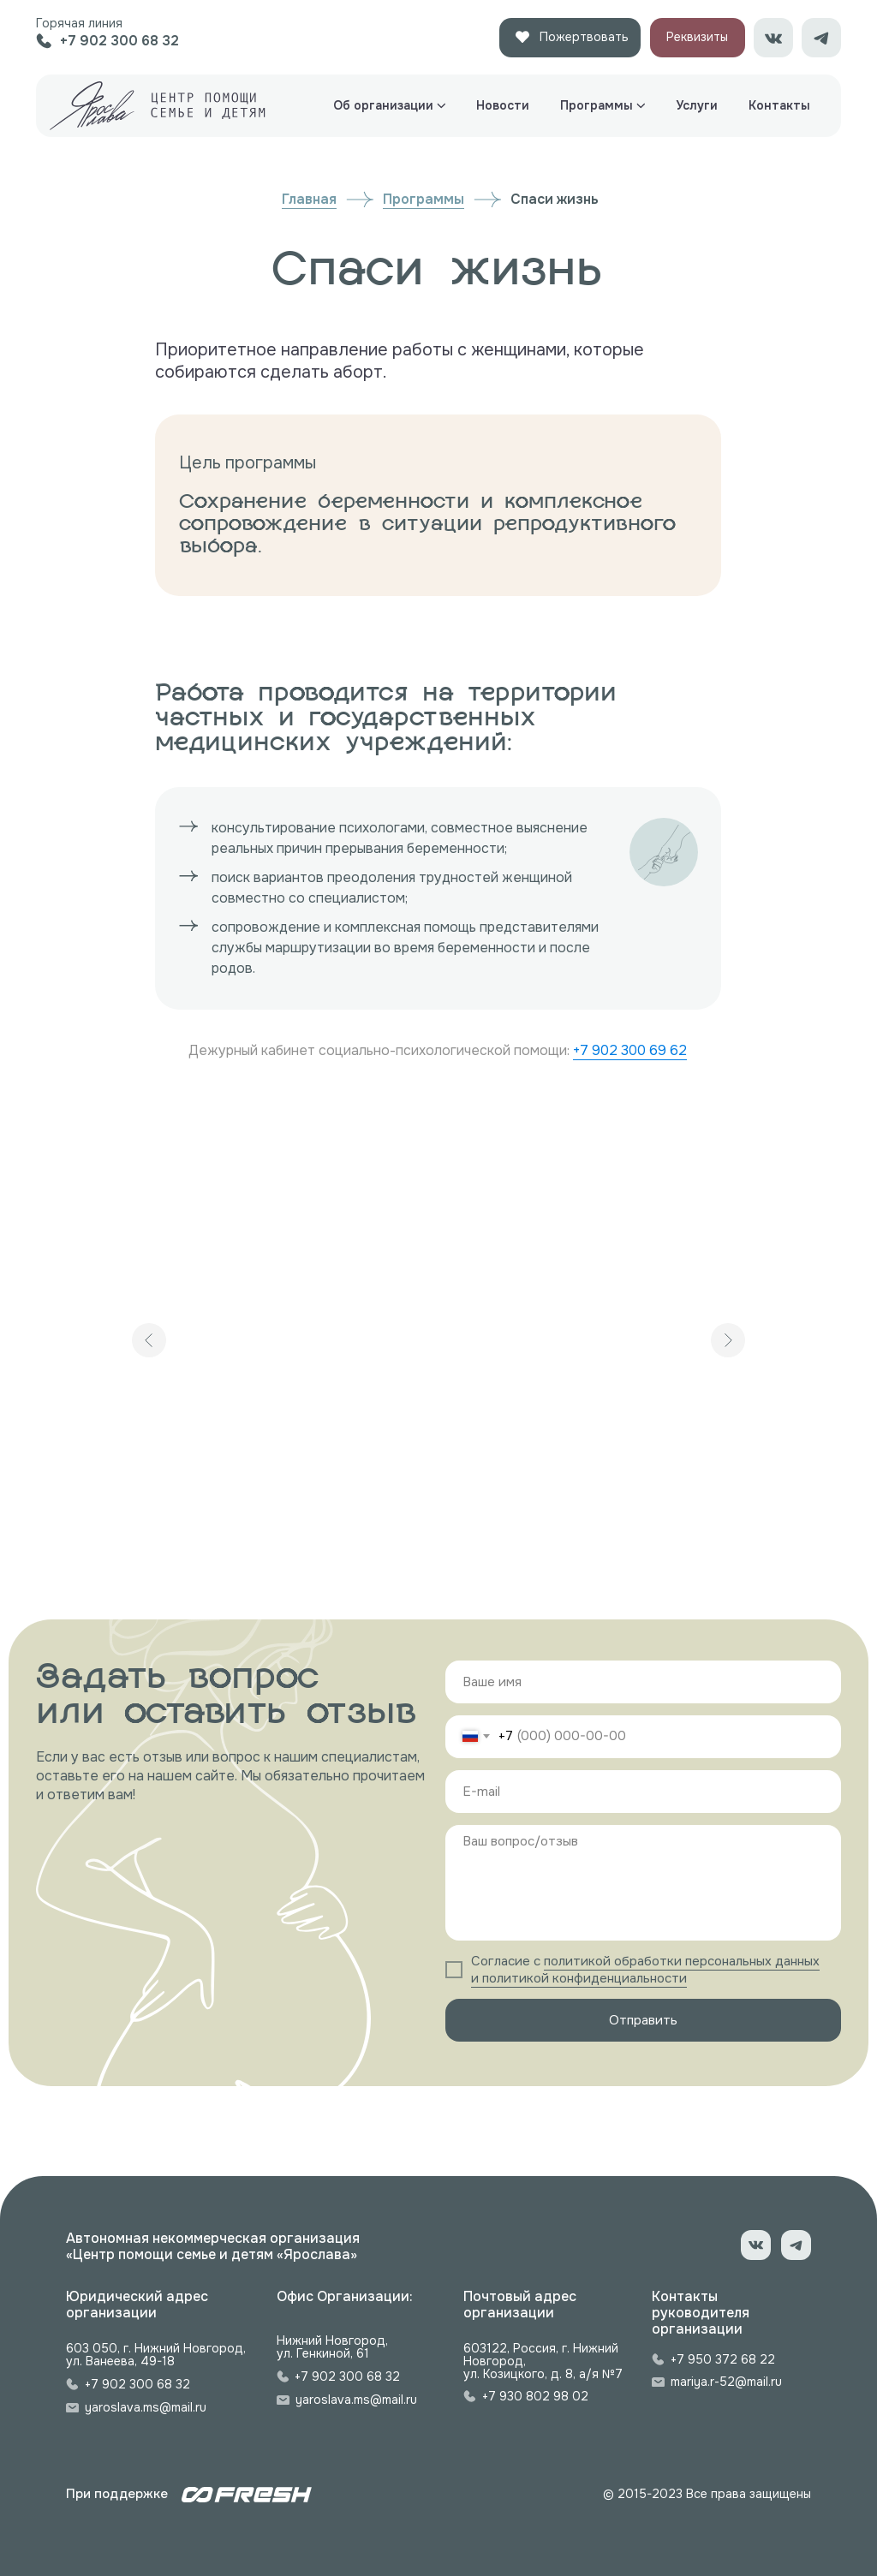 The height and width of the screenshot is (2576, 877). What do you see at coordinates (502, 105) in the screenshot?
I see `Новости` at bounding box center [502, 105].